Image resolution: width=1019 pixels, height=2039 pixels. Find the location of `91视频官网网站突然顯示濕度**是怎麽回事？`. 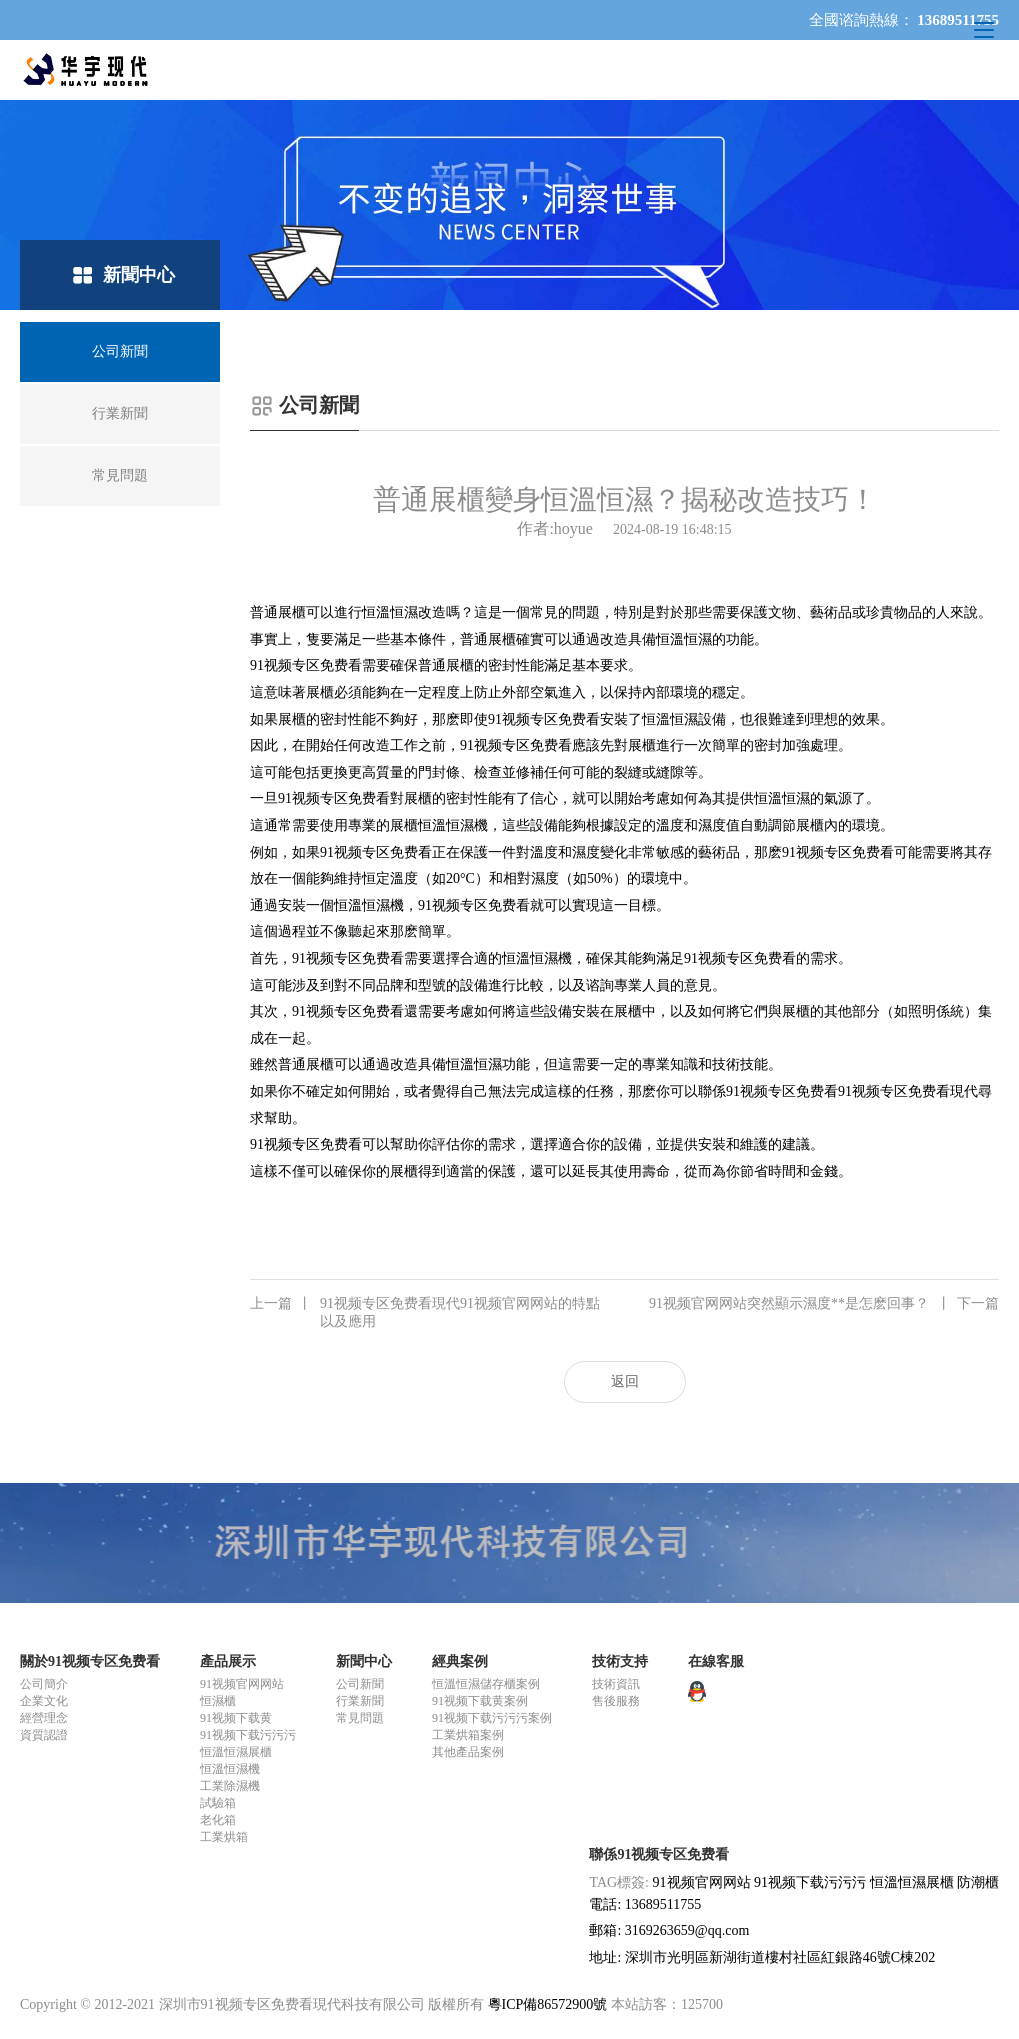

91视频官网网站突然顯示濕度**是怎麽回事？ is located at coordinates (824, 1304).